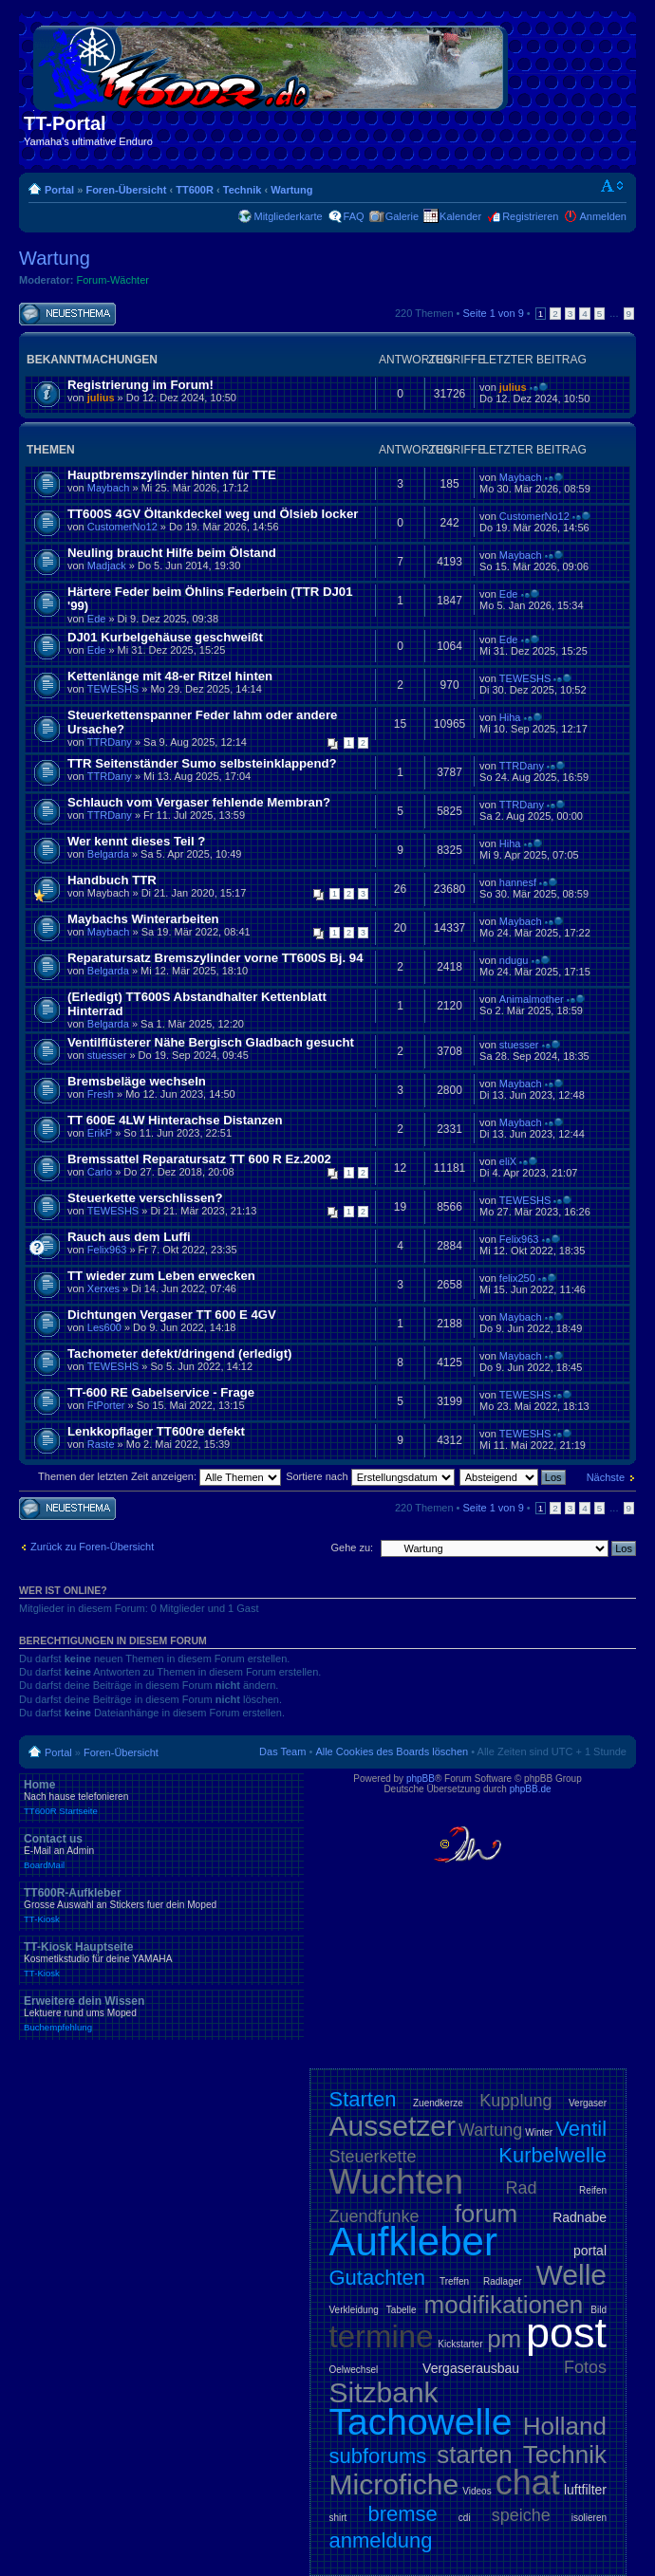 The image size is (655, 2576). Describe the element at coordinates (606, 1477) in the screenshot. I see `Nächste` at that location.